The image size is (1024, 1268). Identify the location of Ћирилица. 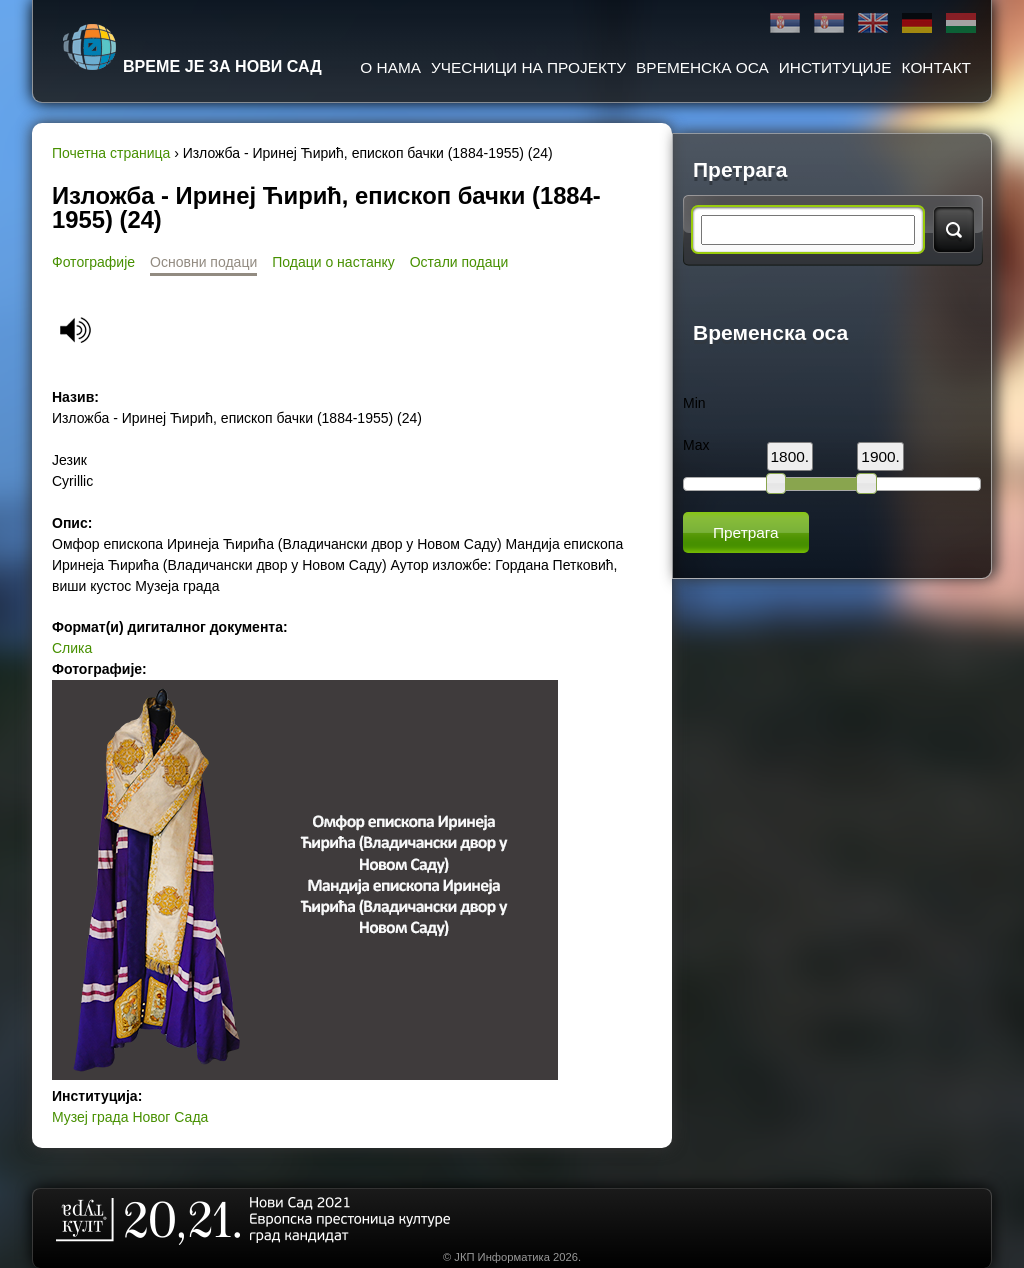
(785, 23).